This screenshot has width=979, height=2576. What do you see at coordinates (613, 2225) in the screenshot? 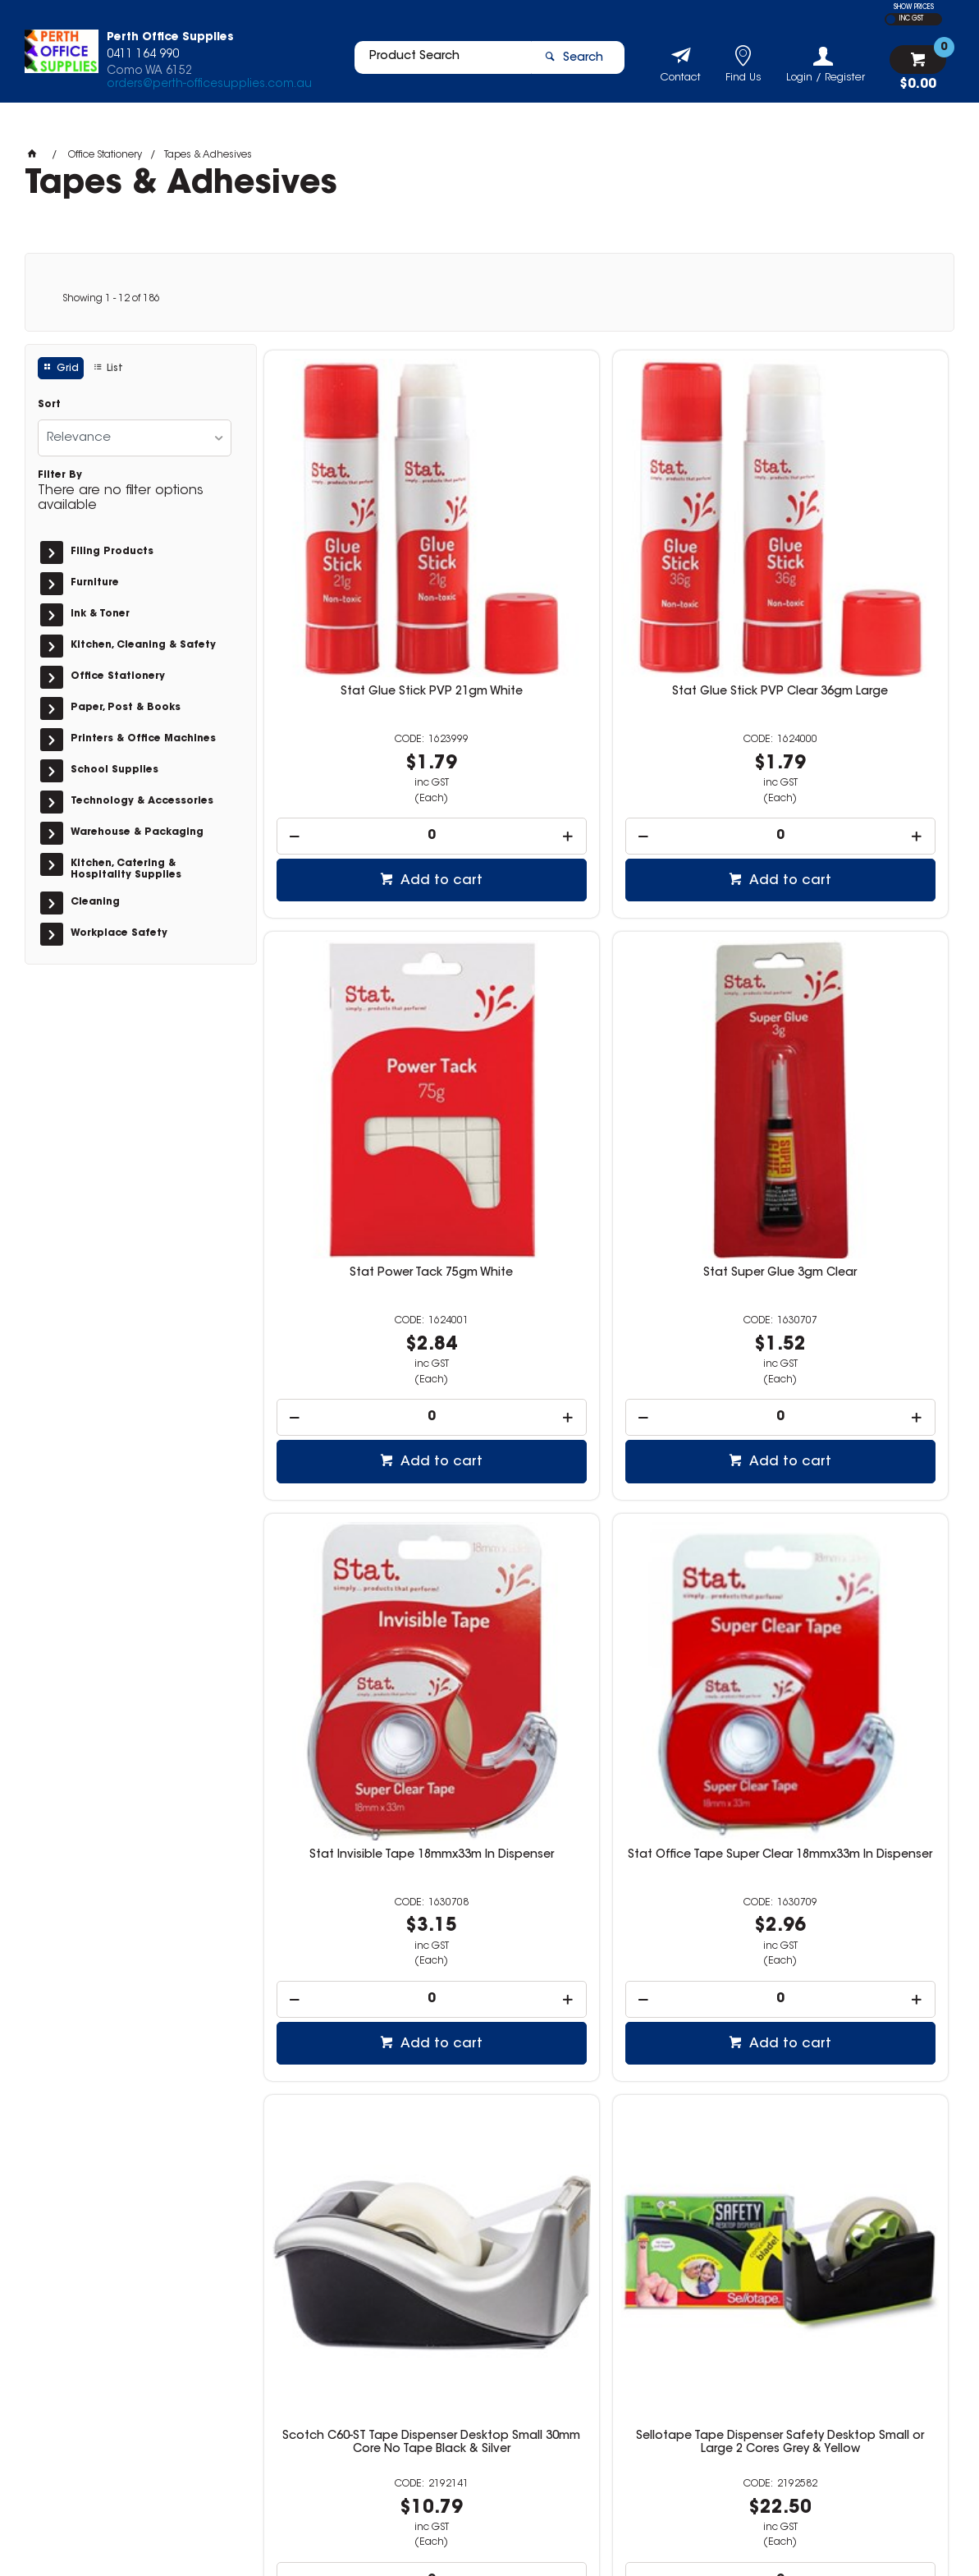
I see `Show More Products` at bounding box center [613, 2225].